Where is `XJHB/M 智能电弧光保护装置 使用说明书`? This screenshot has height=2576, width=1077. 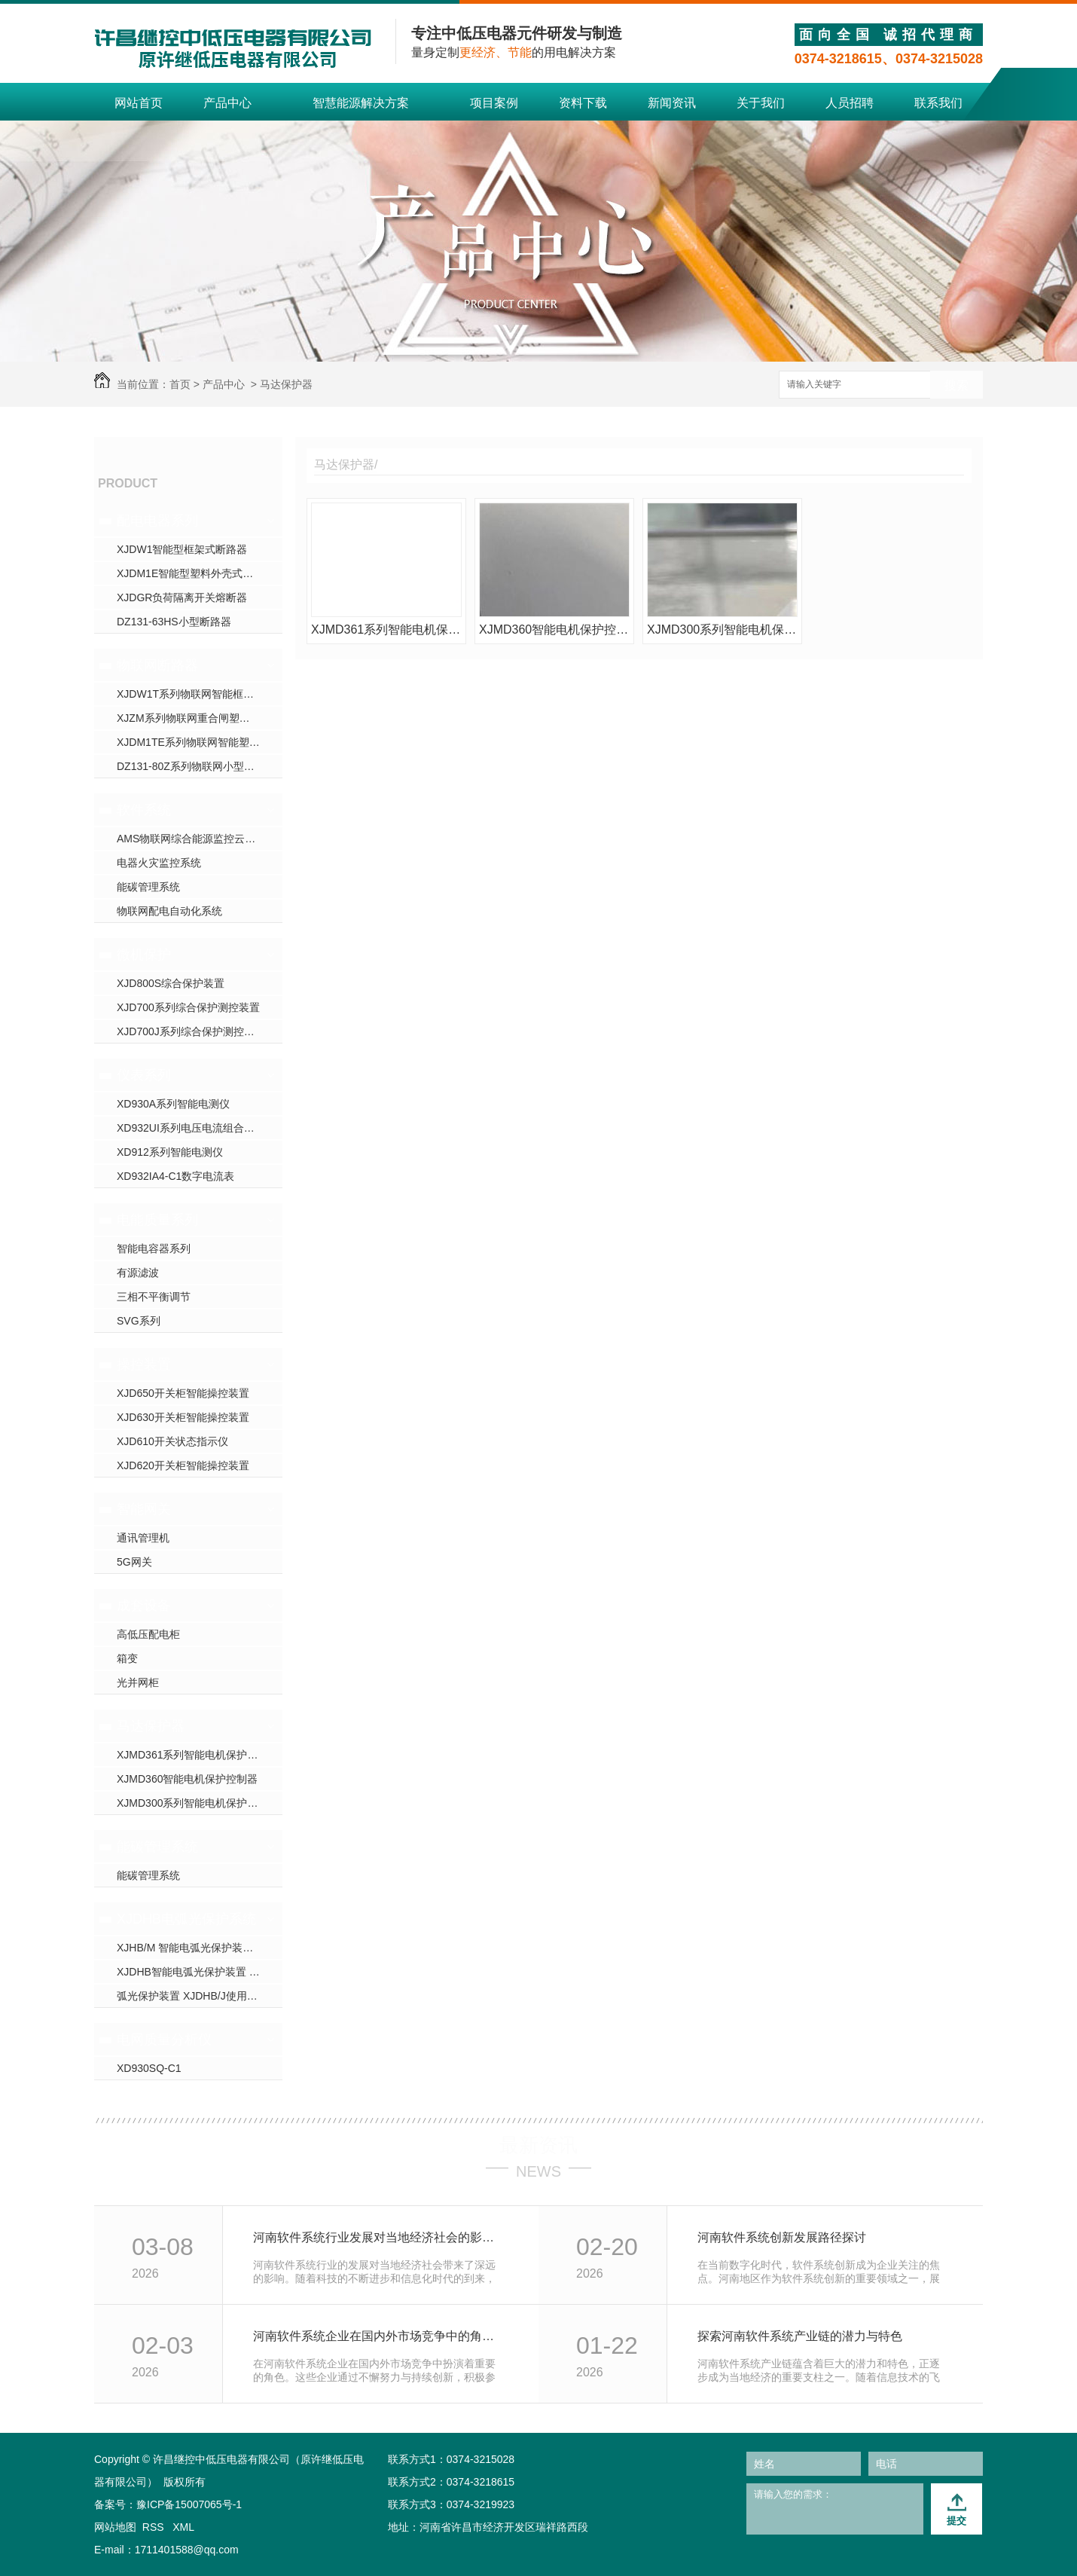 XJHB/M 智能电弧光保护装置 使用说明书 is located at coordinates (199, 1948).